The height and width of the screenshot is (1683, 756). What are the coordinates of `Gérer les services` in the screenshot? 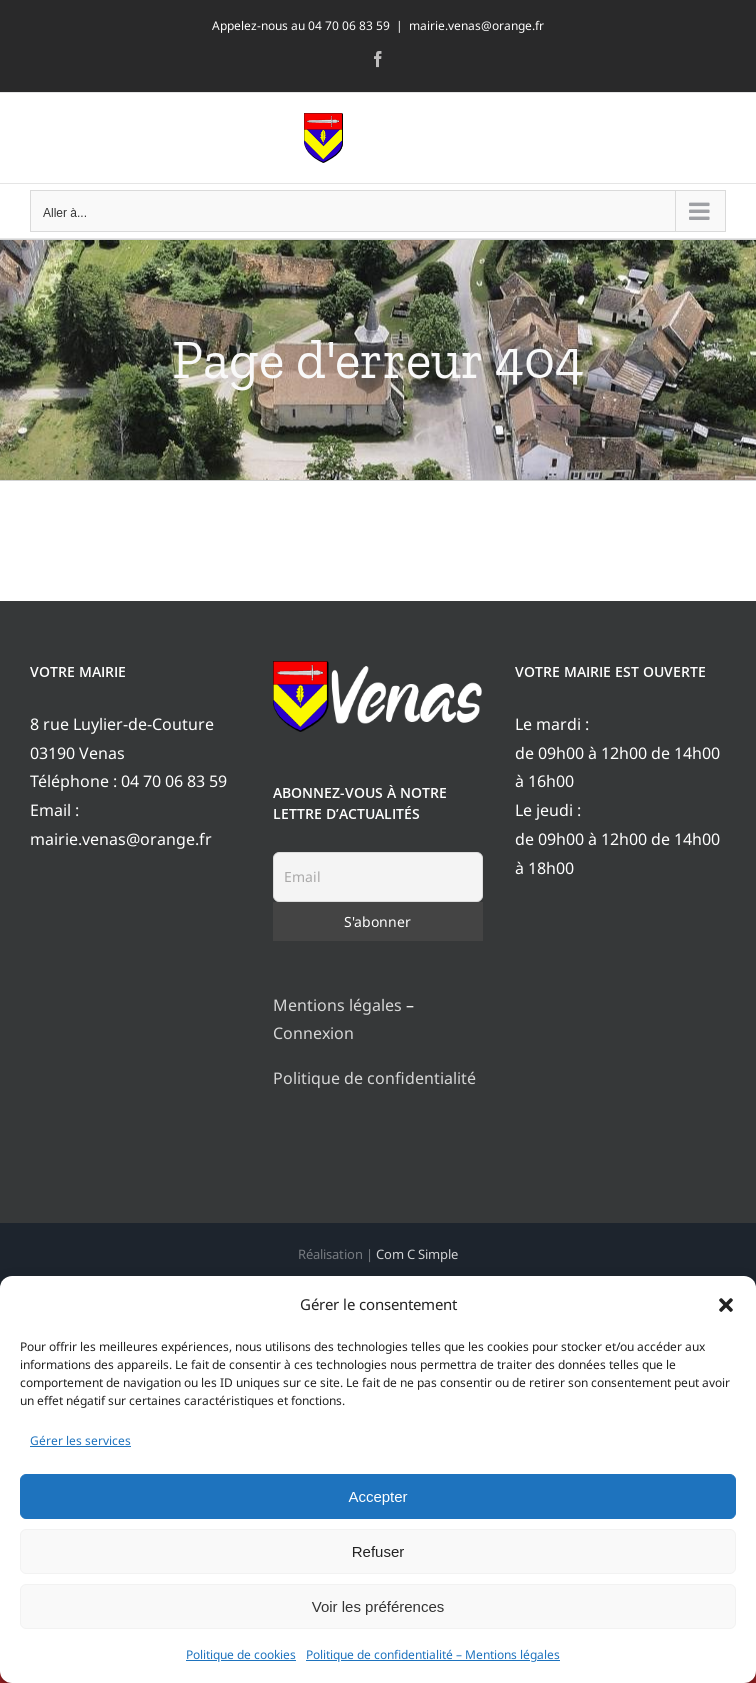 It's located at (80, 1440).